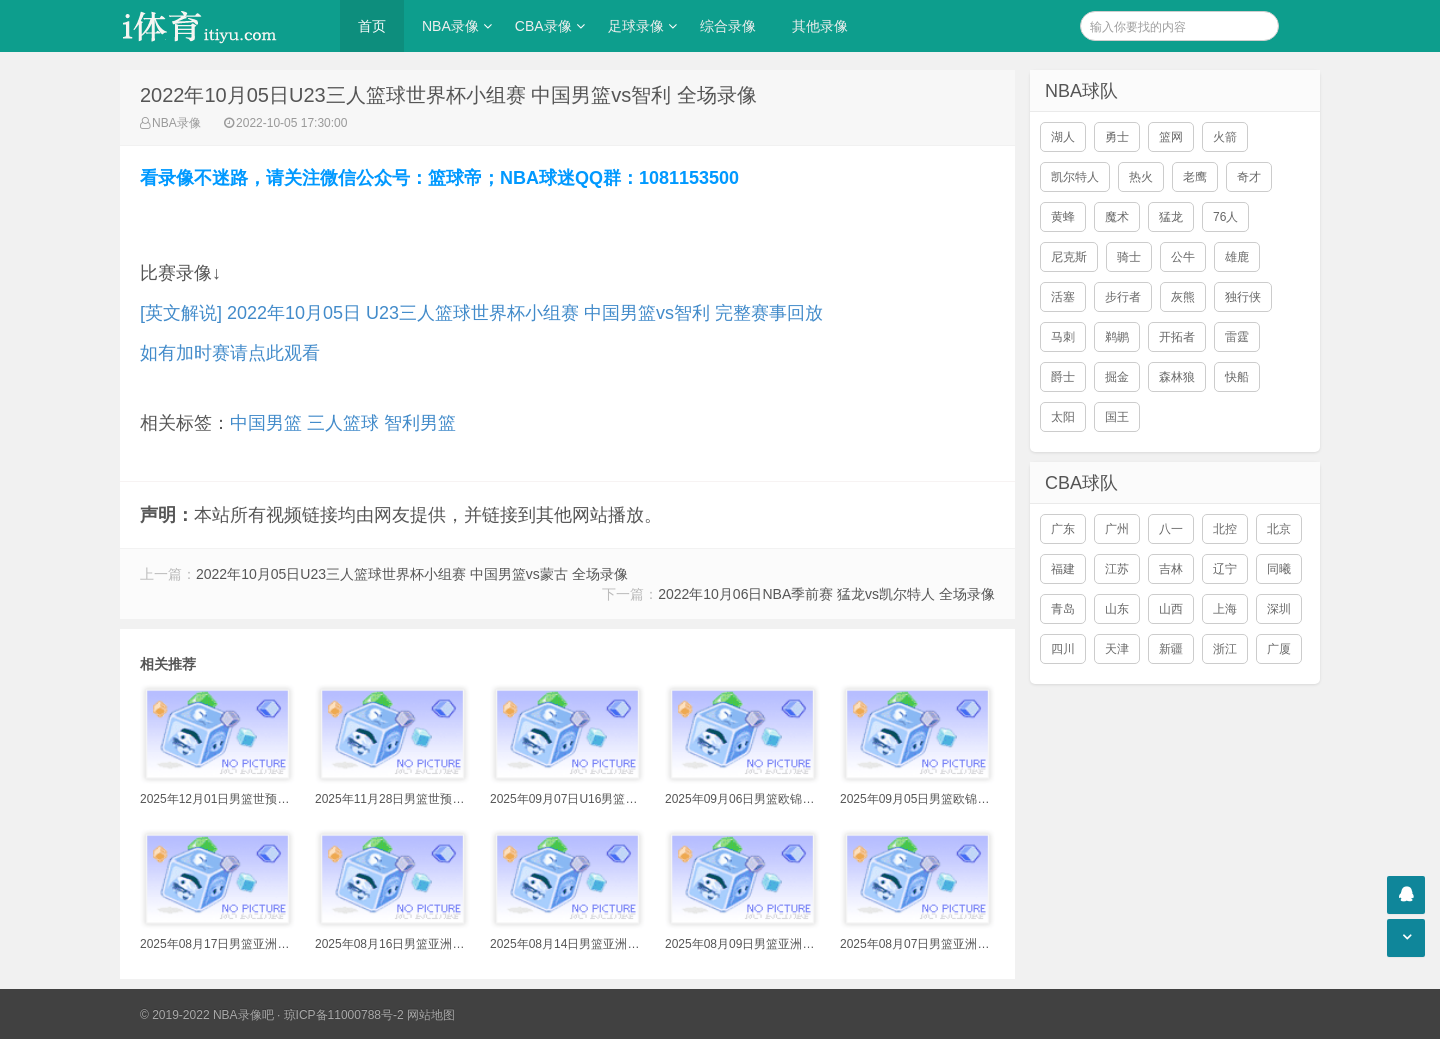 The width and height of the screenshot is (1440, 1039). I want to click on 其他录像, so click(820, 26).